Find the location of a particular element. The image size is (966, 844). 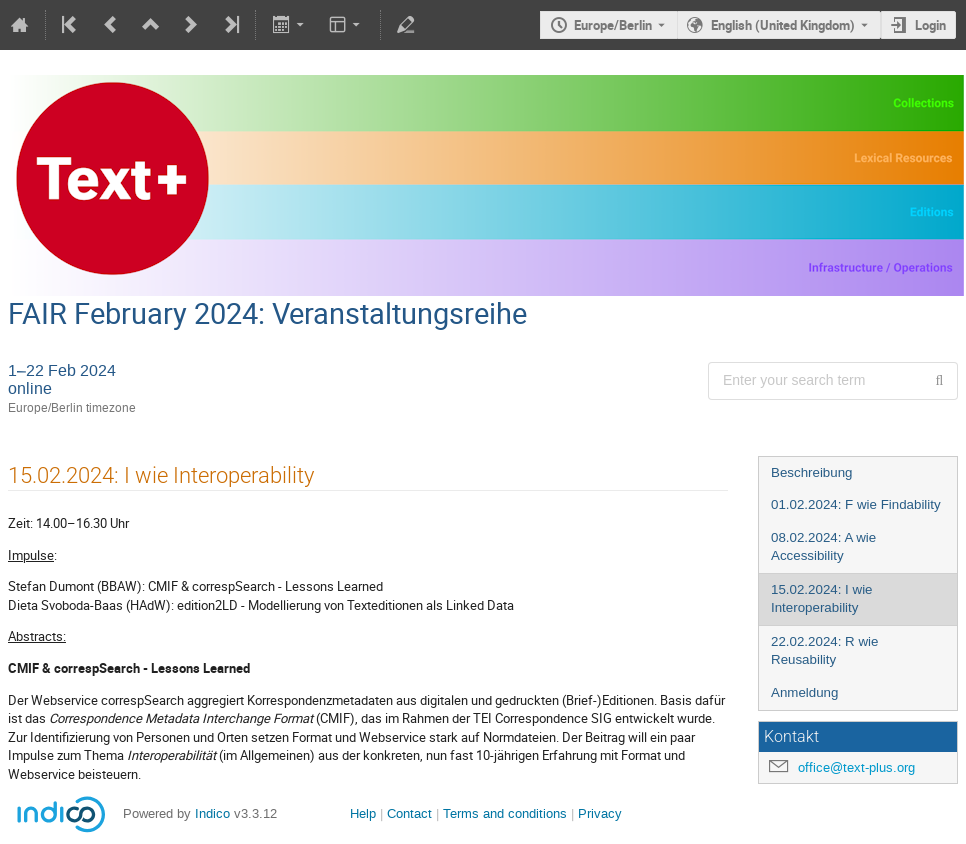

office@text-plus.org is located at coordinates (856, 767).